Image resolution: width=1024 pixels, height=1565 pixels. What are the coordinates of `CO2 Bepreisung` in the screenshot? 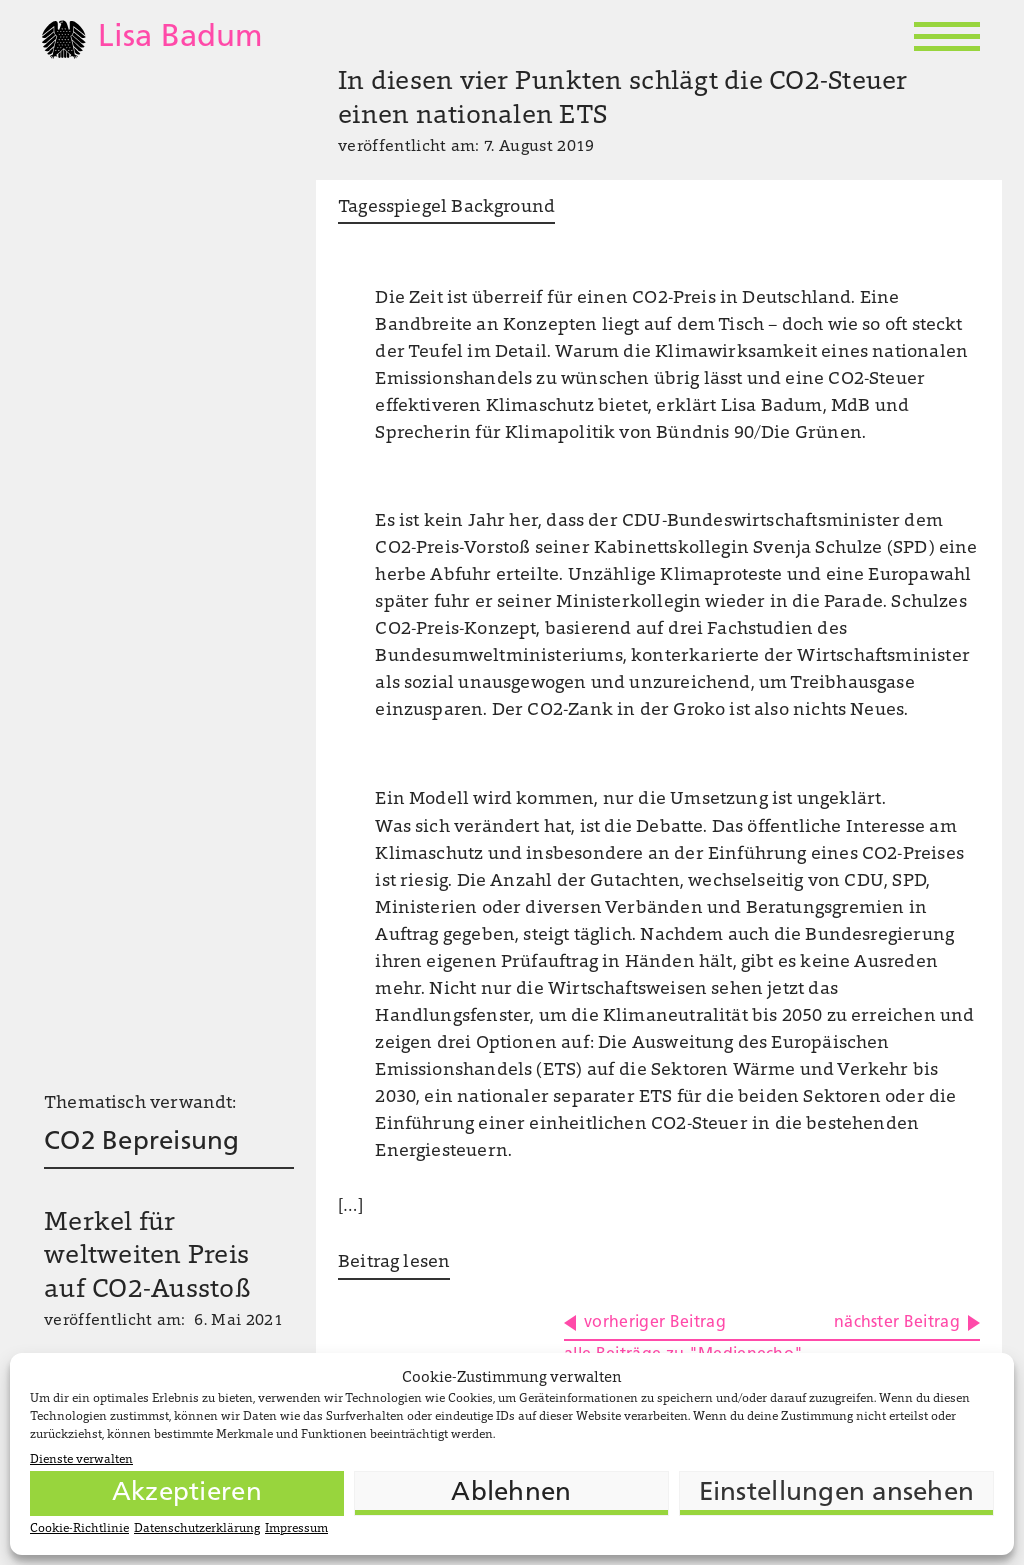 It's located at (142, 1142).